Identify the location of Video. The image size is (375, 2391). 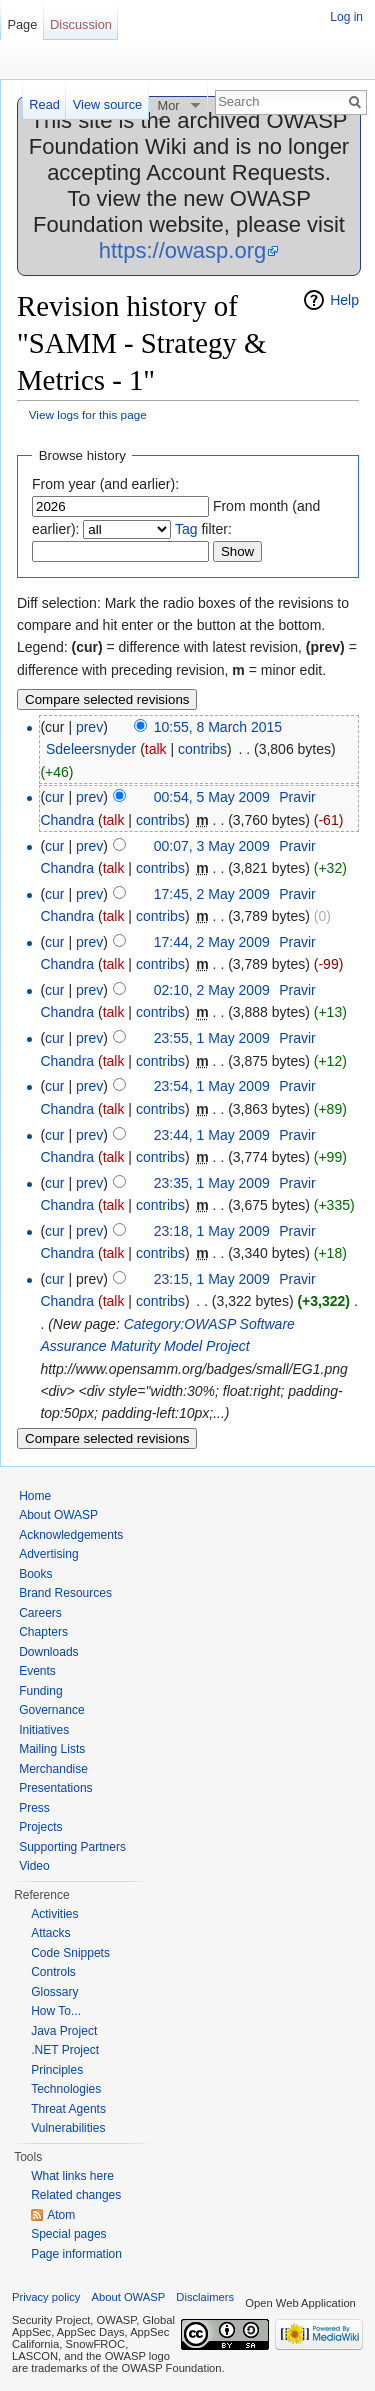
(34, 1866).